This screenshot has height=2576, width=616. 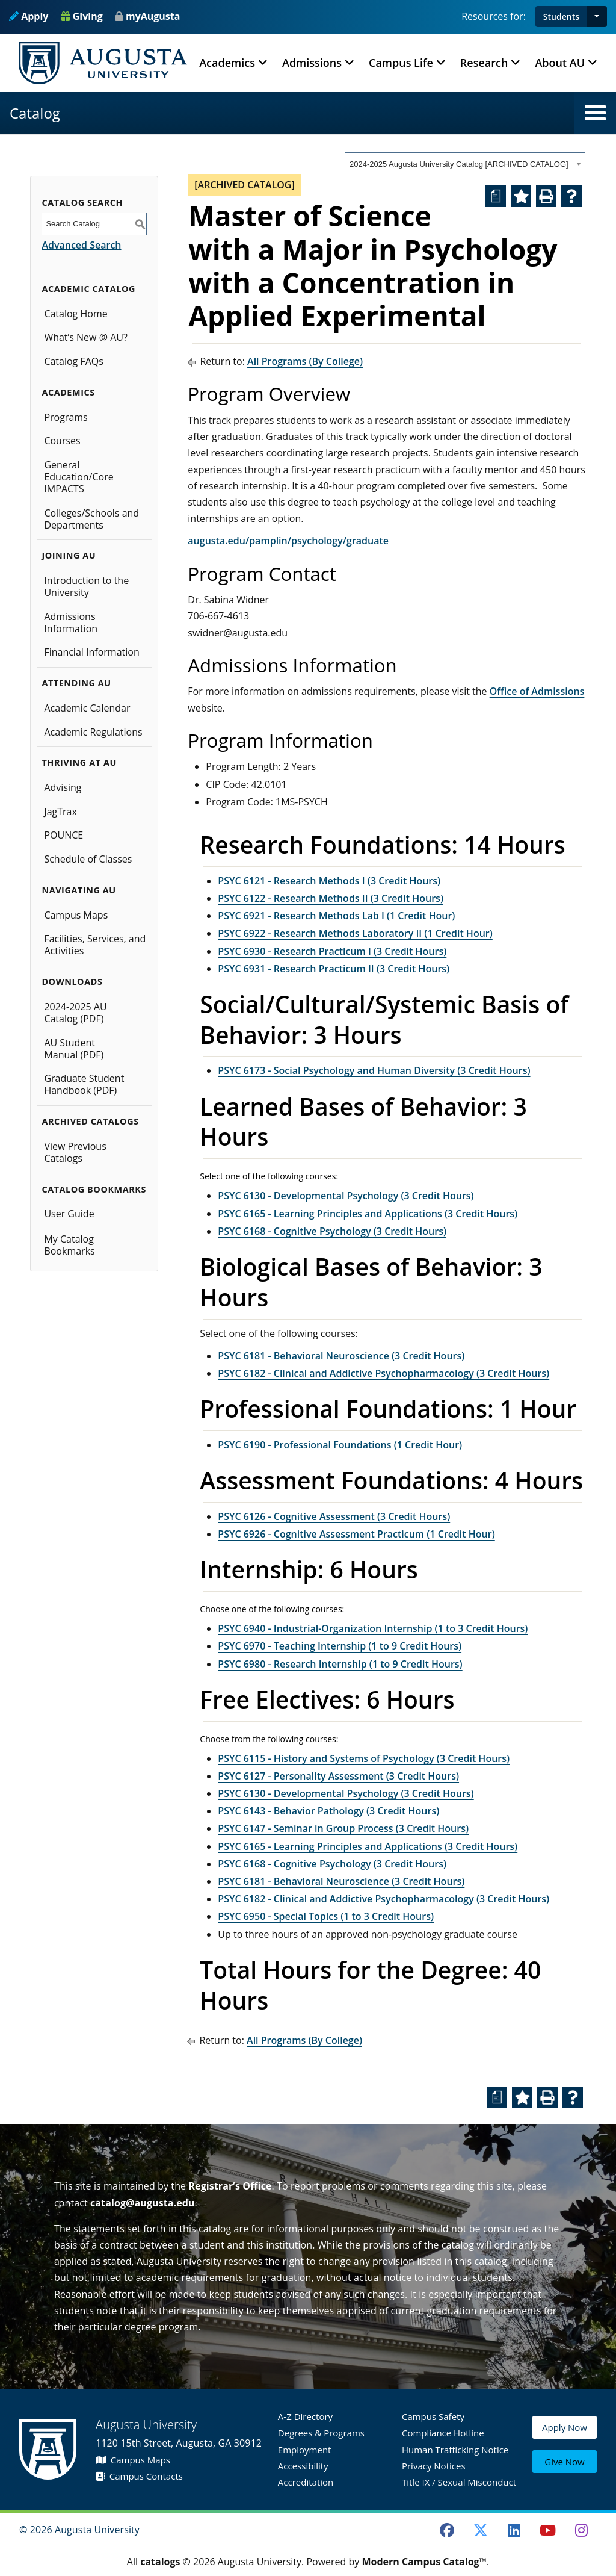 I want to click on [button], so click(x=597, y=16).